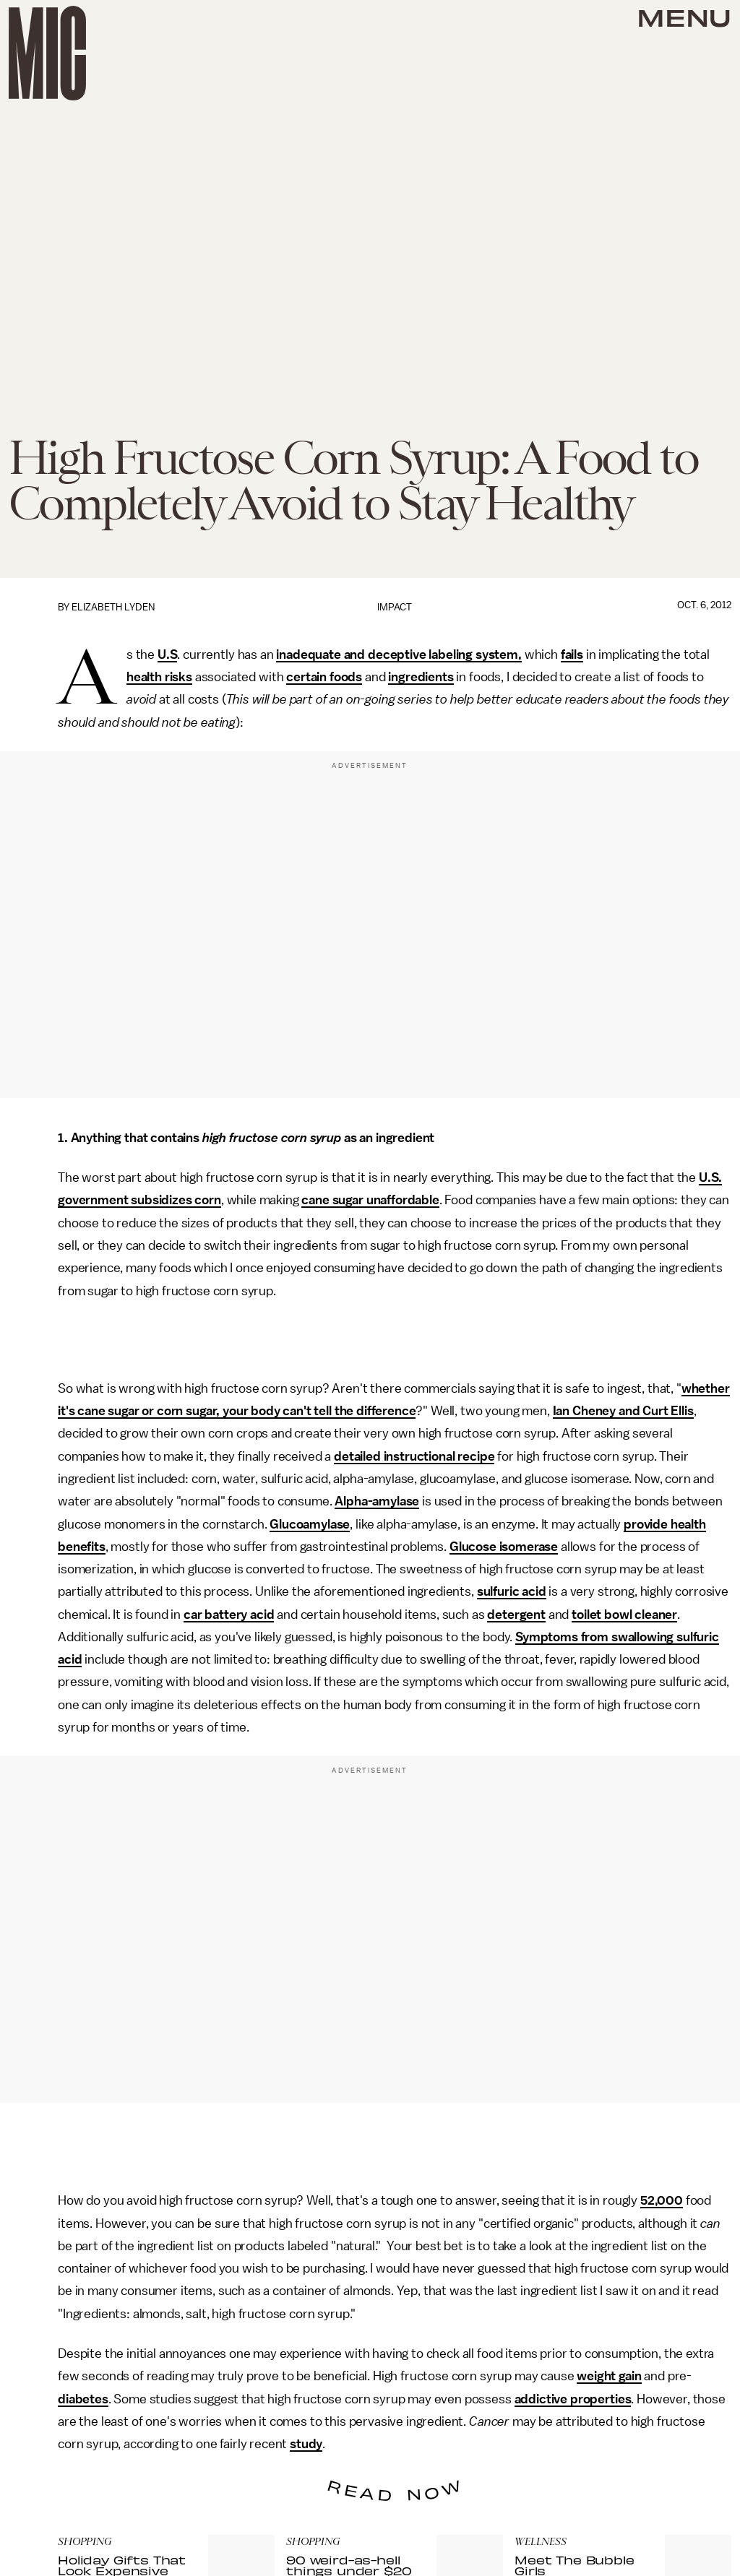  Describe the element at coordinates (377, 1501) in the screenshot. I see `Alpha-amylase` at that location.